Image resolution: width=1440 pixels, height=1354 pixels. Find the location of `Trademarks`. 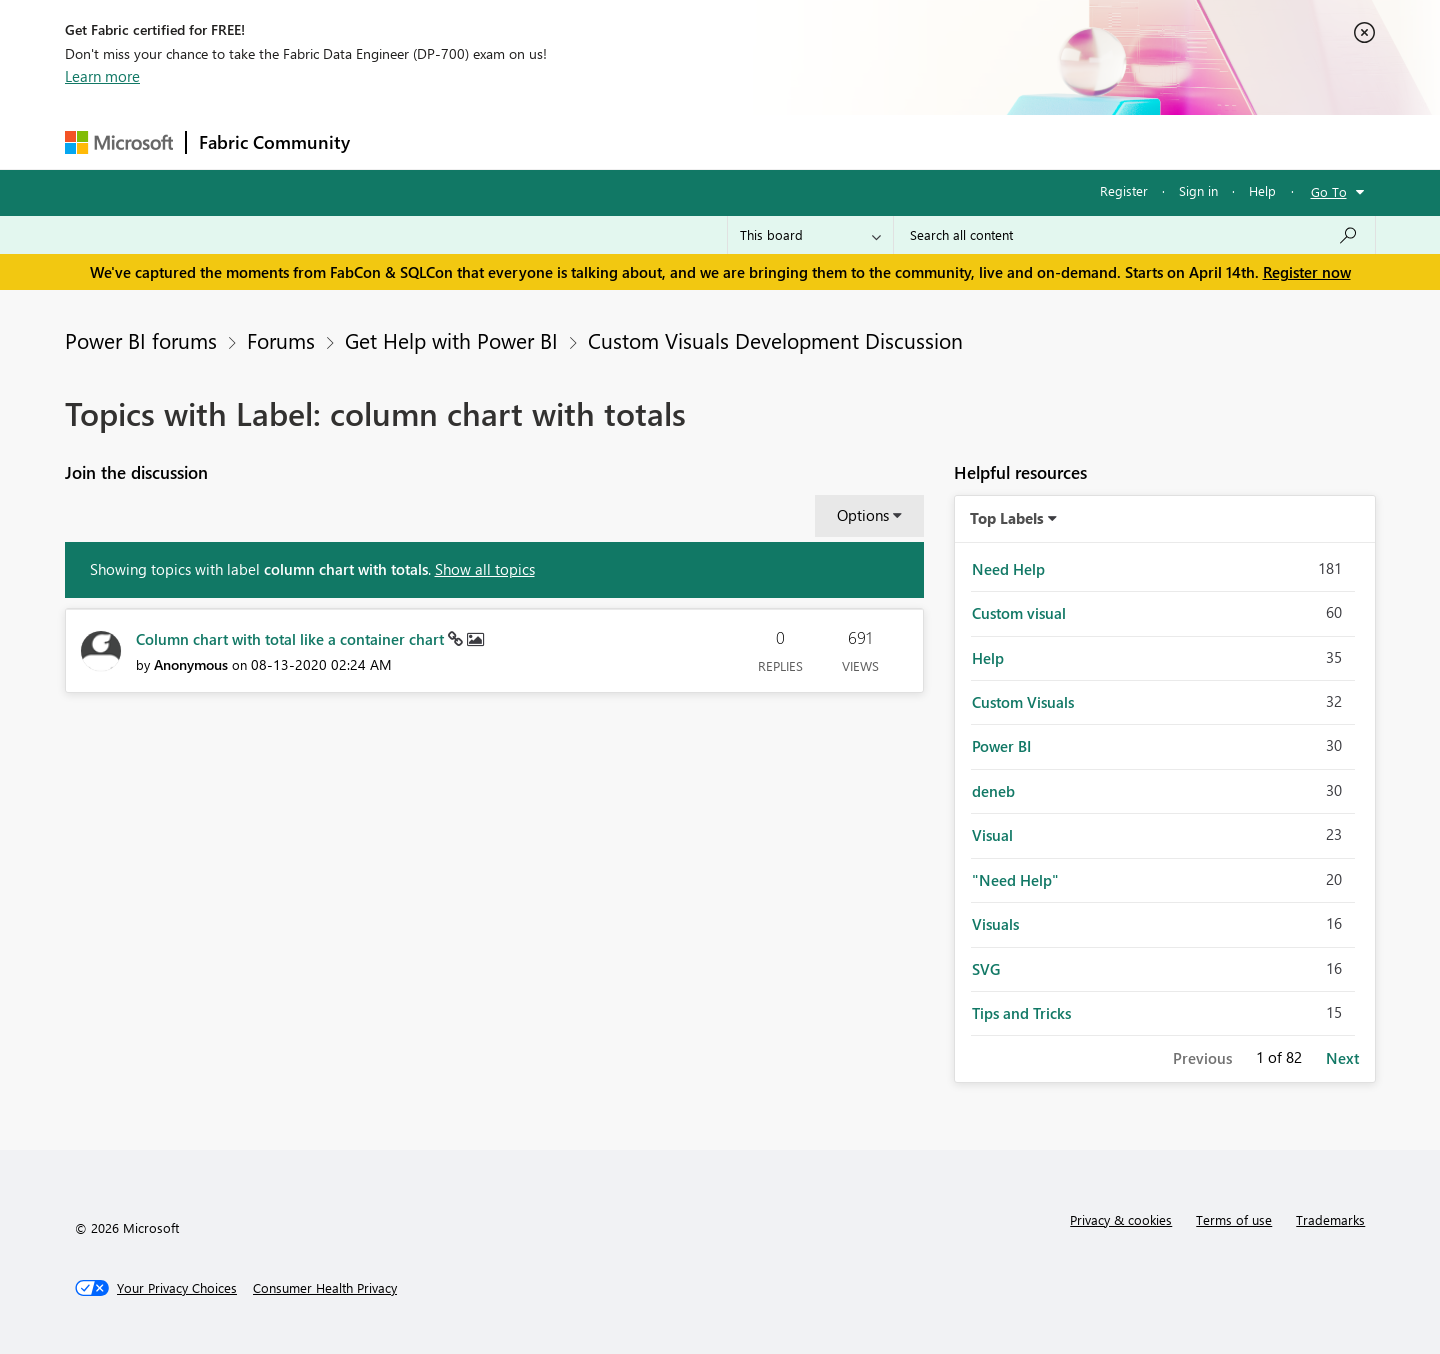

Trademarks is located at coordinates (1330, 1219).